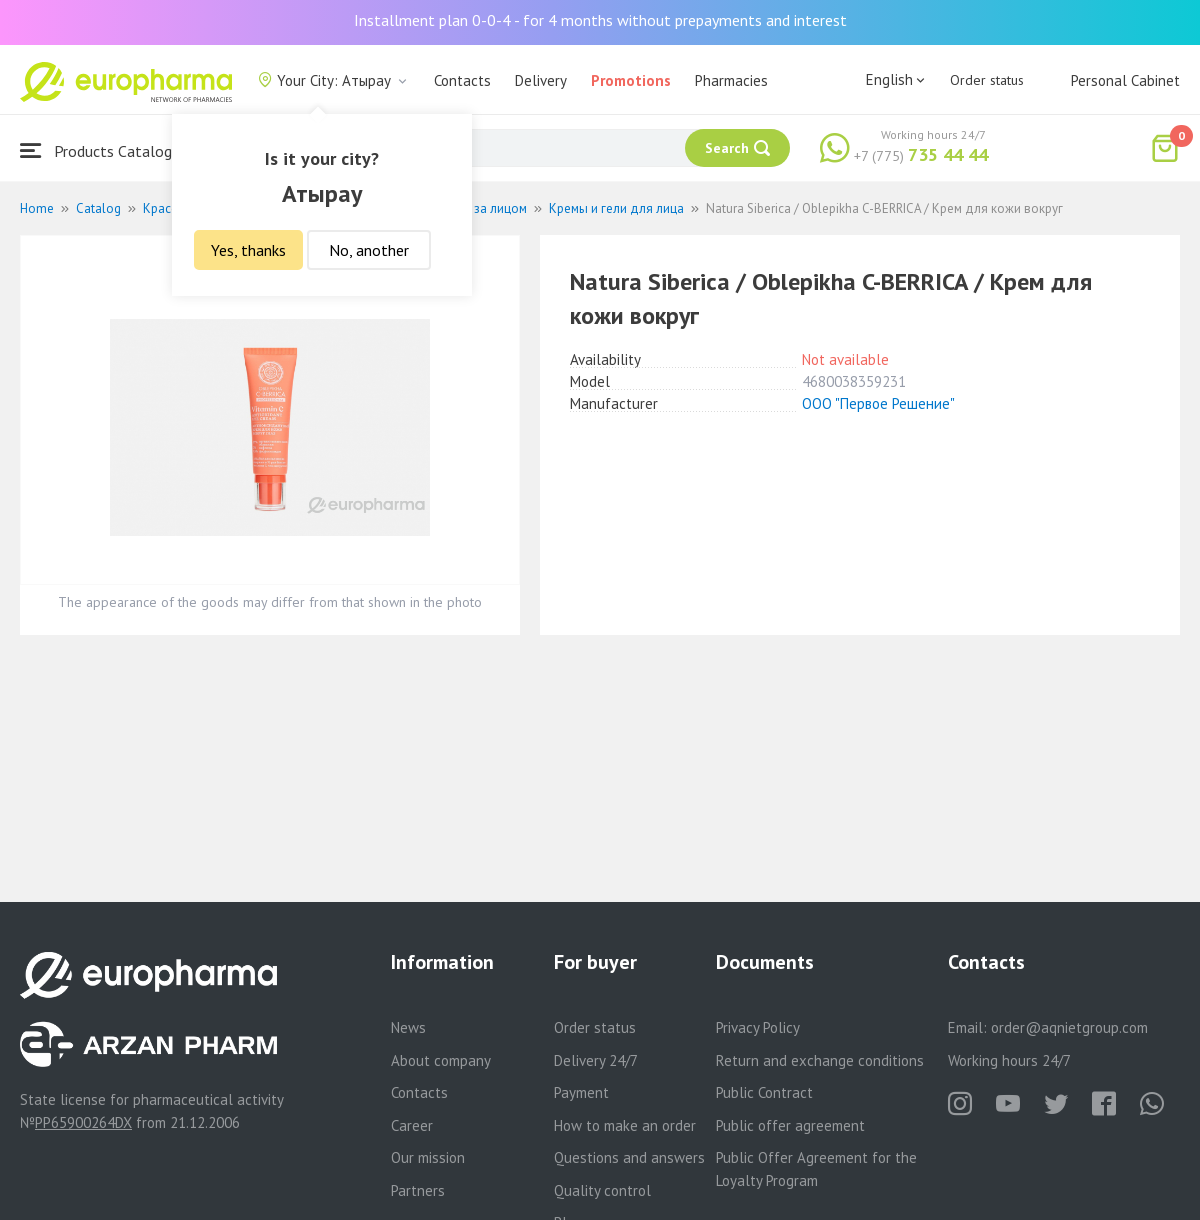 The width and height of the screenshot is (1200, 1220). Describe the element at coordinates (629, 1157) in the screenshot. I see `Questions and answers` at that location.